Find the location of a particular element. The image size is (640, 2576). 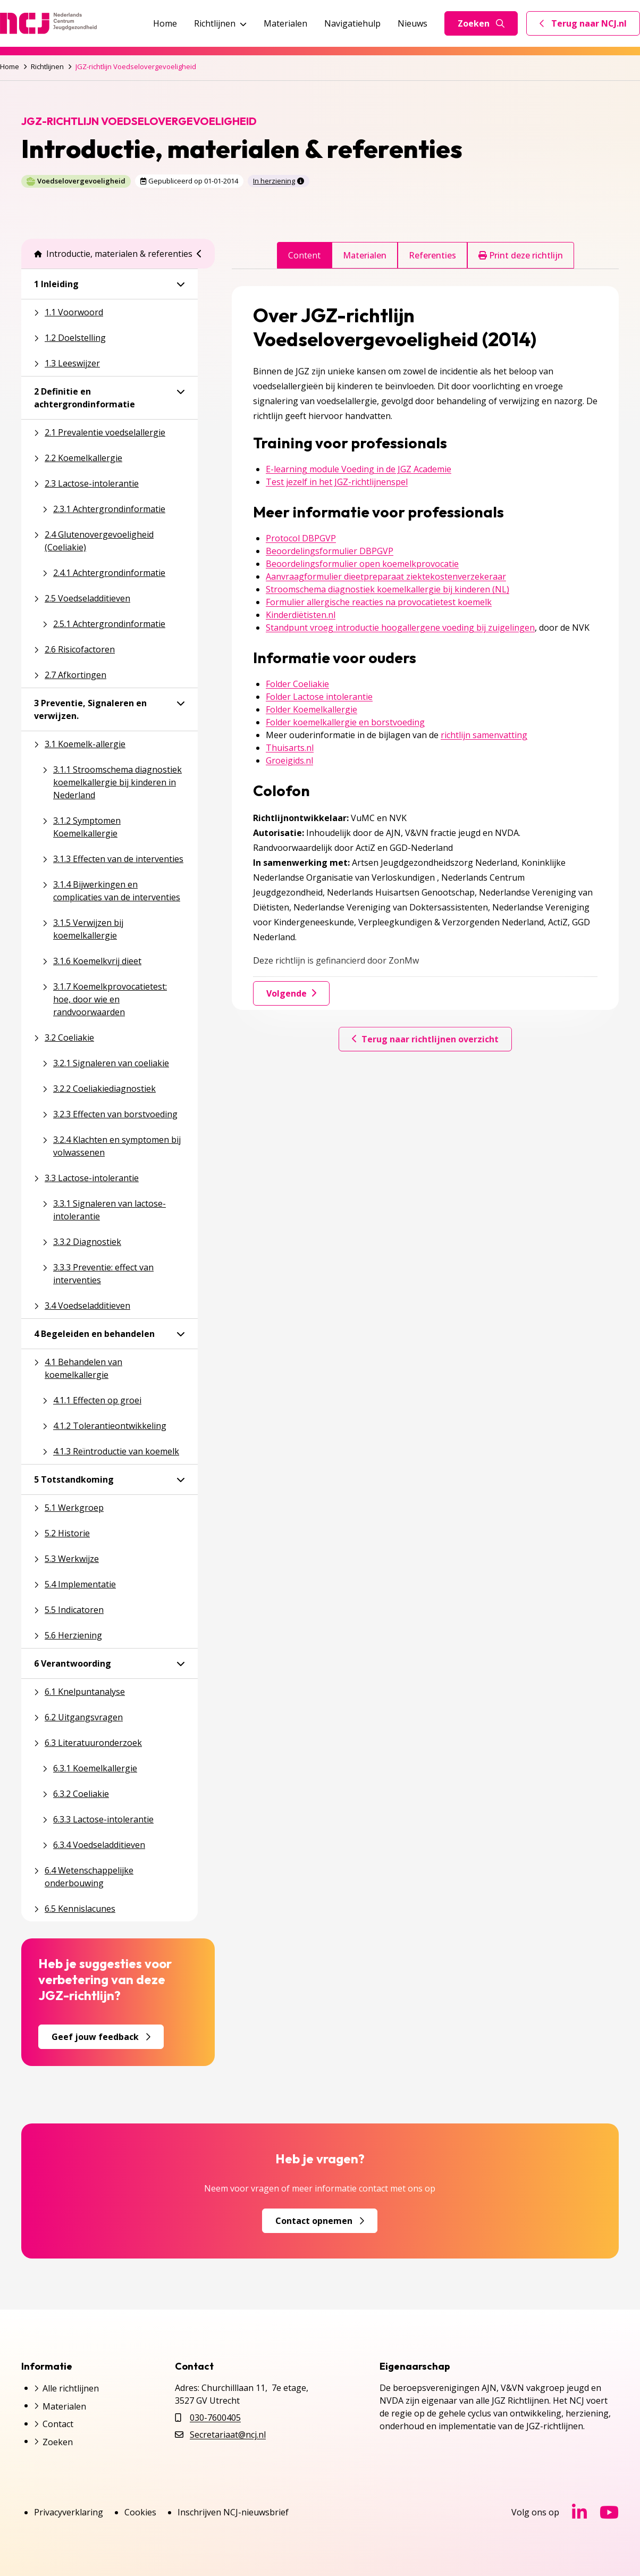

Zoeken is located at coordinates (481, 23).